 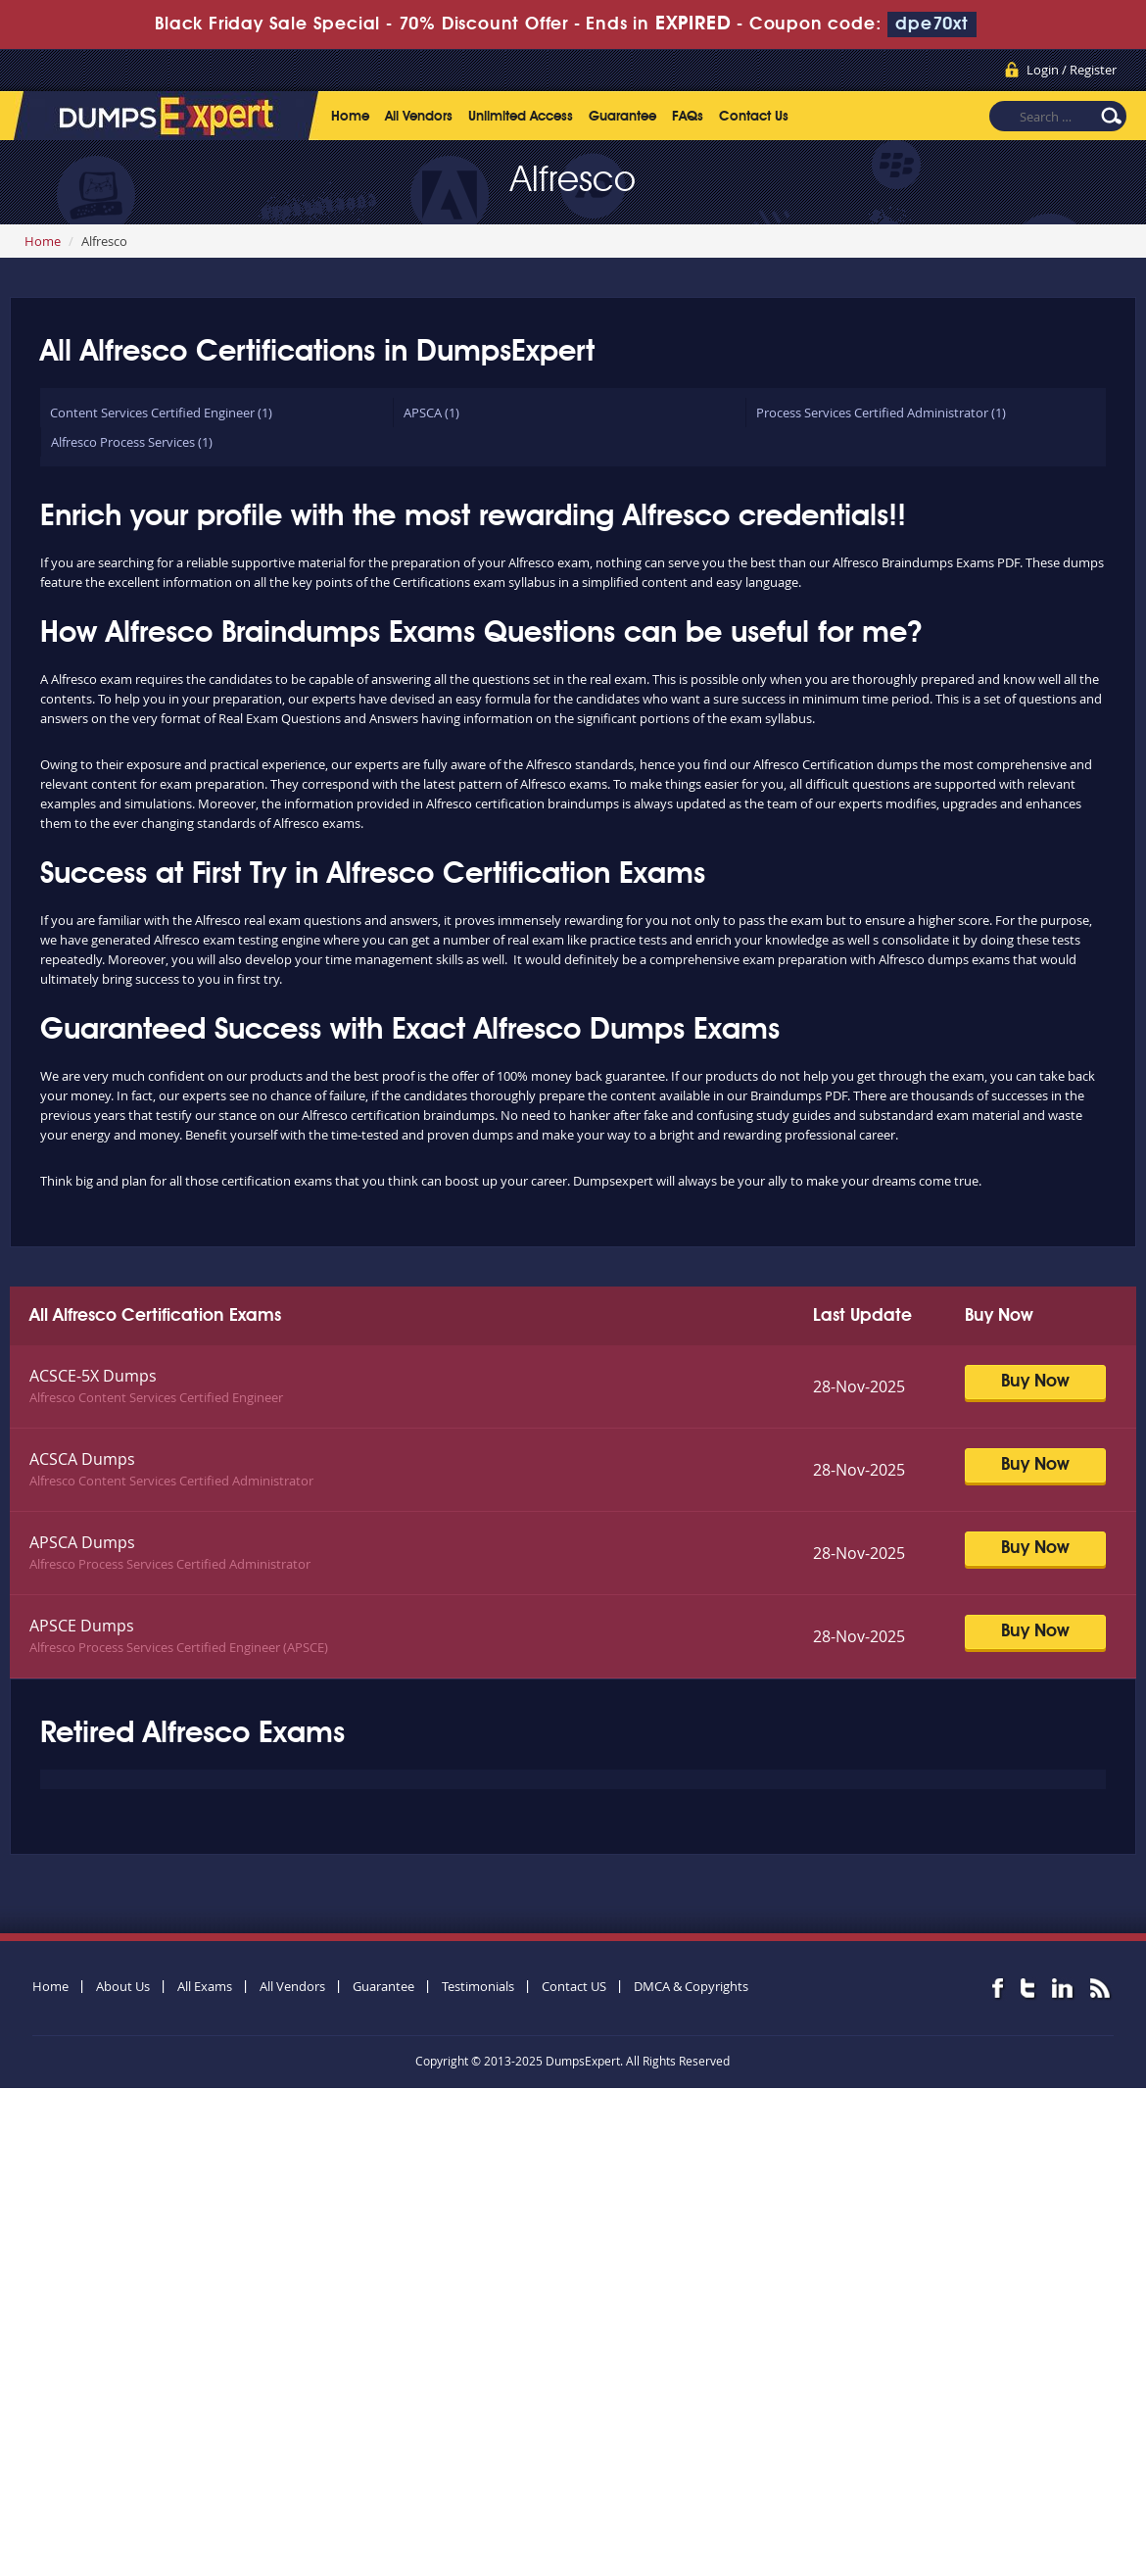 I want to click on ACSCE-5X Dumps, so click(x=93, y=1375).